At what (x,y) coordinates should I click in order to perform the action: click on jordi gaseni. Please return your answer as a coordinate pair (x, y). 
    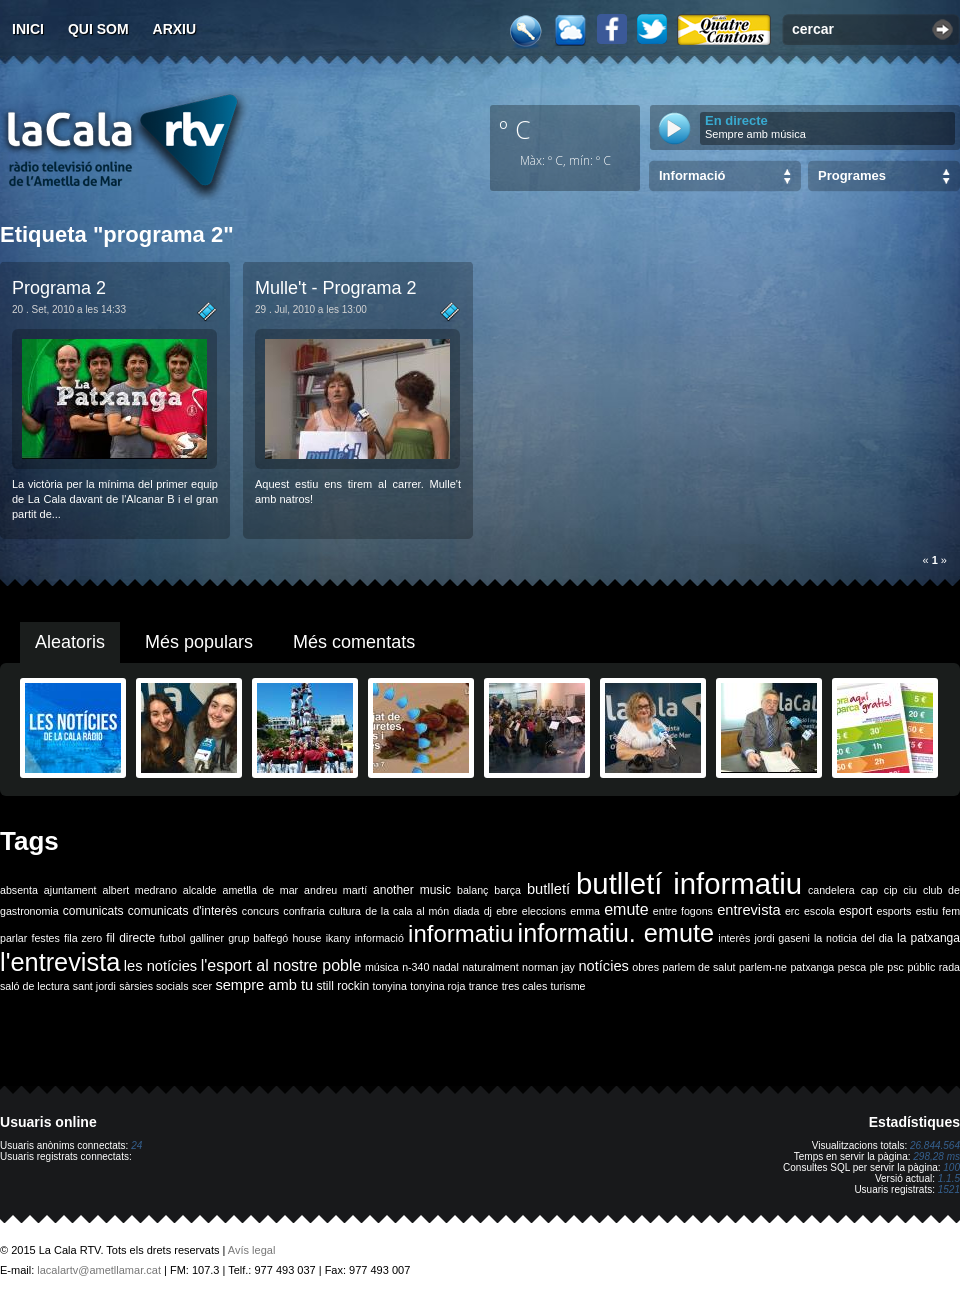
    Looking at the image, I should click on (781, 938).